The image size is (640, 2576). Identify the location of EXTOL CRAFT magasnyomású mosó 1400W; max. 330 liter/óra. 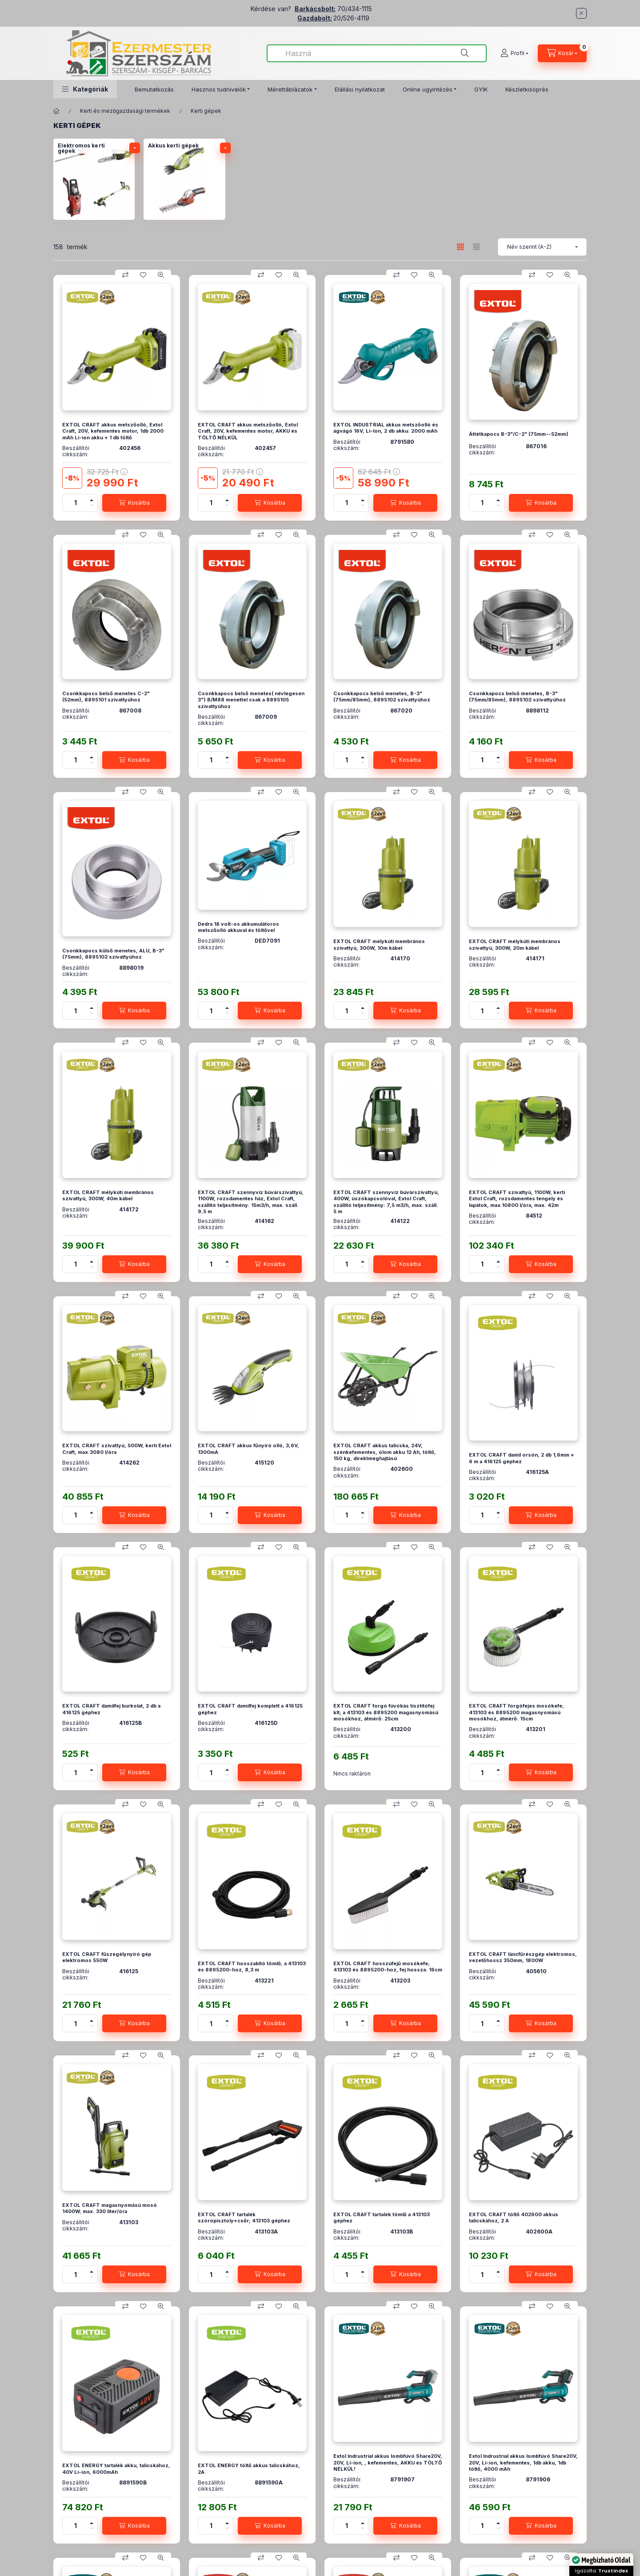
(109, 2208).